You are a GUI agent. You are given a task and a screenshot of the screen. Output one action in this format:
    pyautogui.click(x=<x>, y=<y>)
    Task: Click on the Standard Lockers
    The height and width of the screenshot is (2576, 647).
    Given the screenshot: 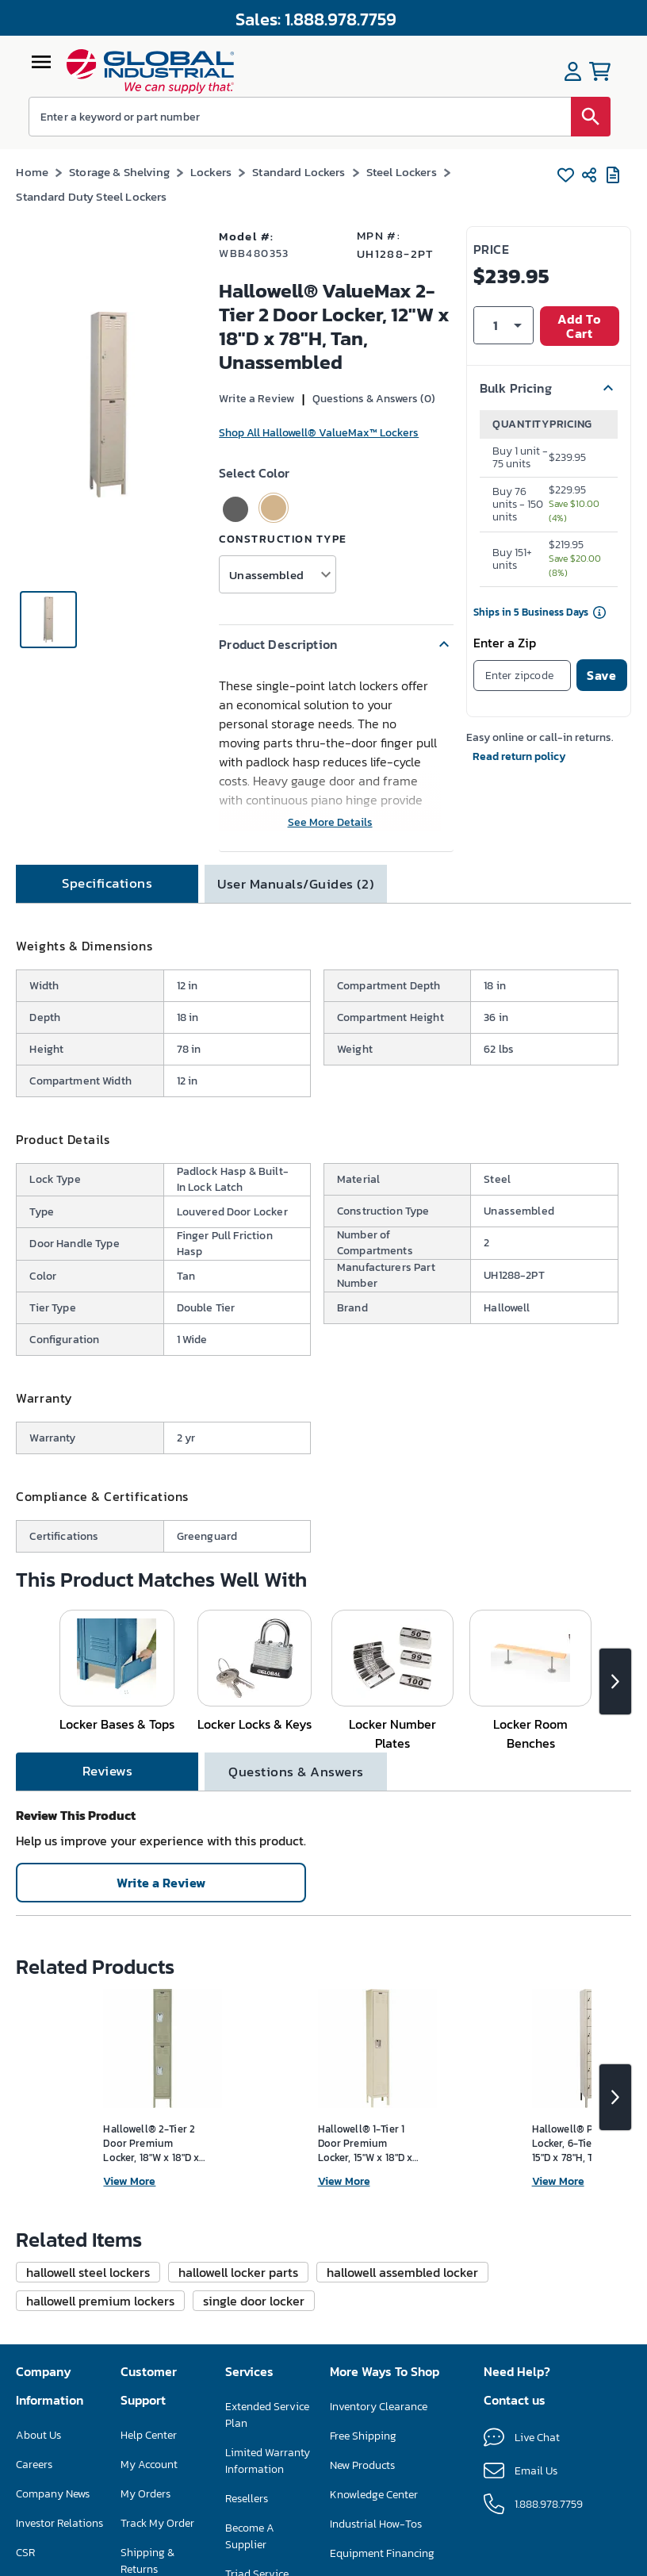 What is the action you would take?
    pyautogui.click(x=298, y=172)
    